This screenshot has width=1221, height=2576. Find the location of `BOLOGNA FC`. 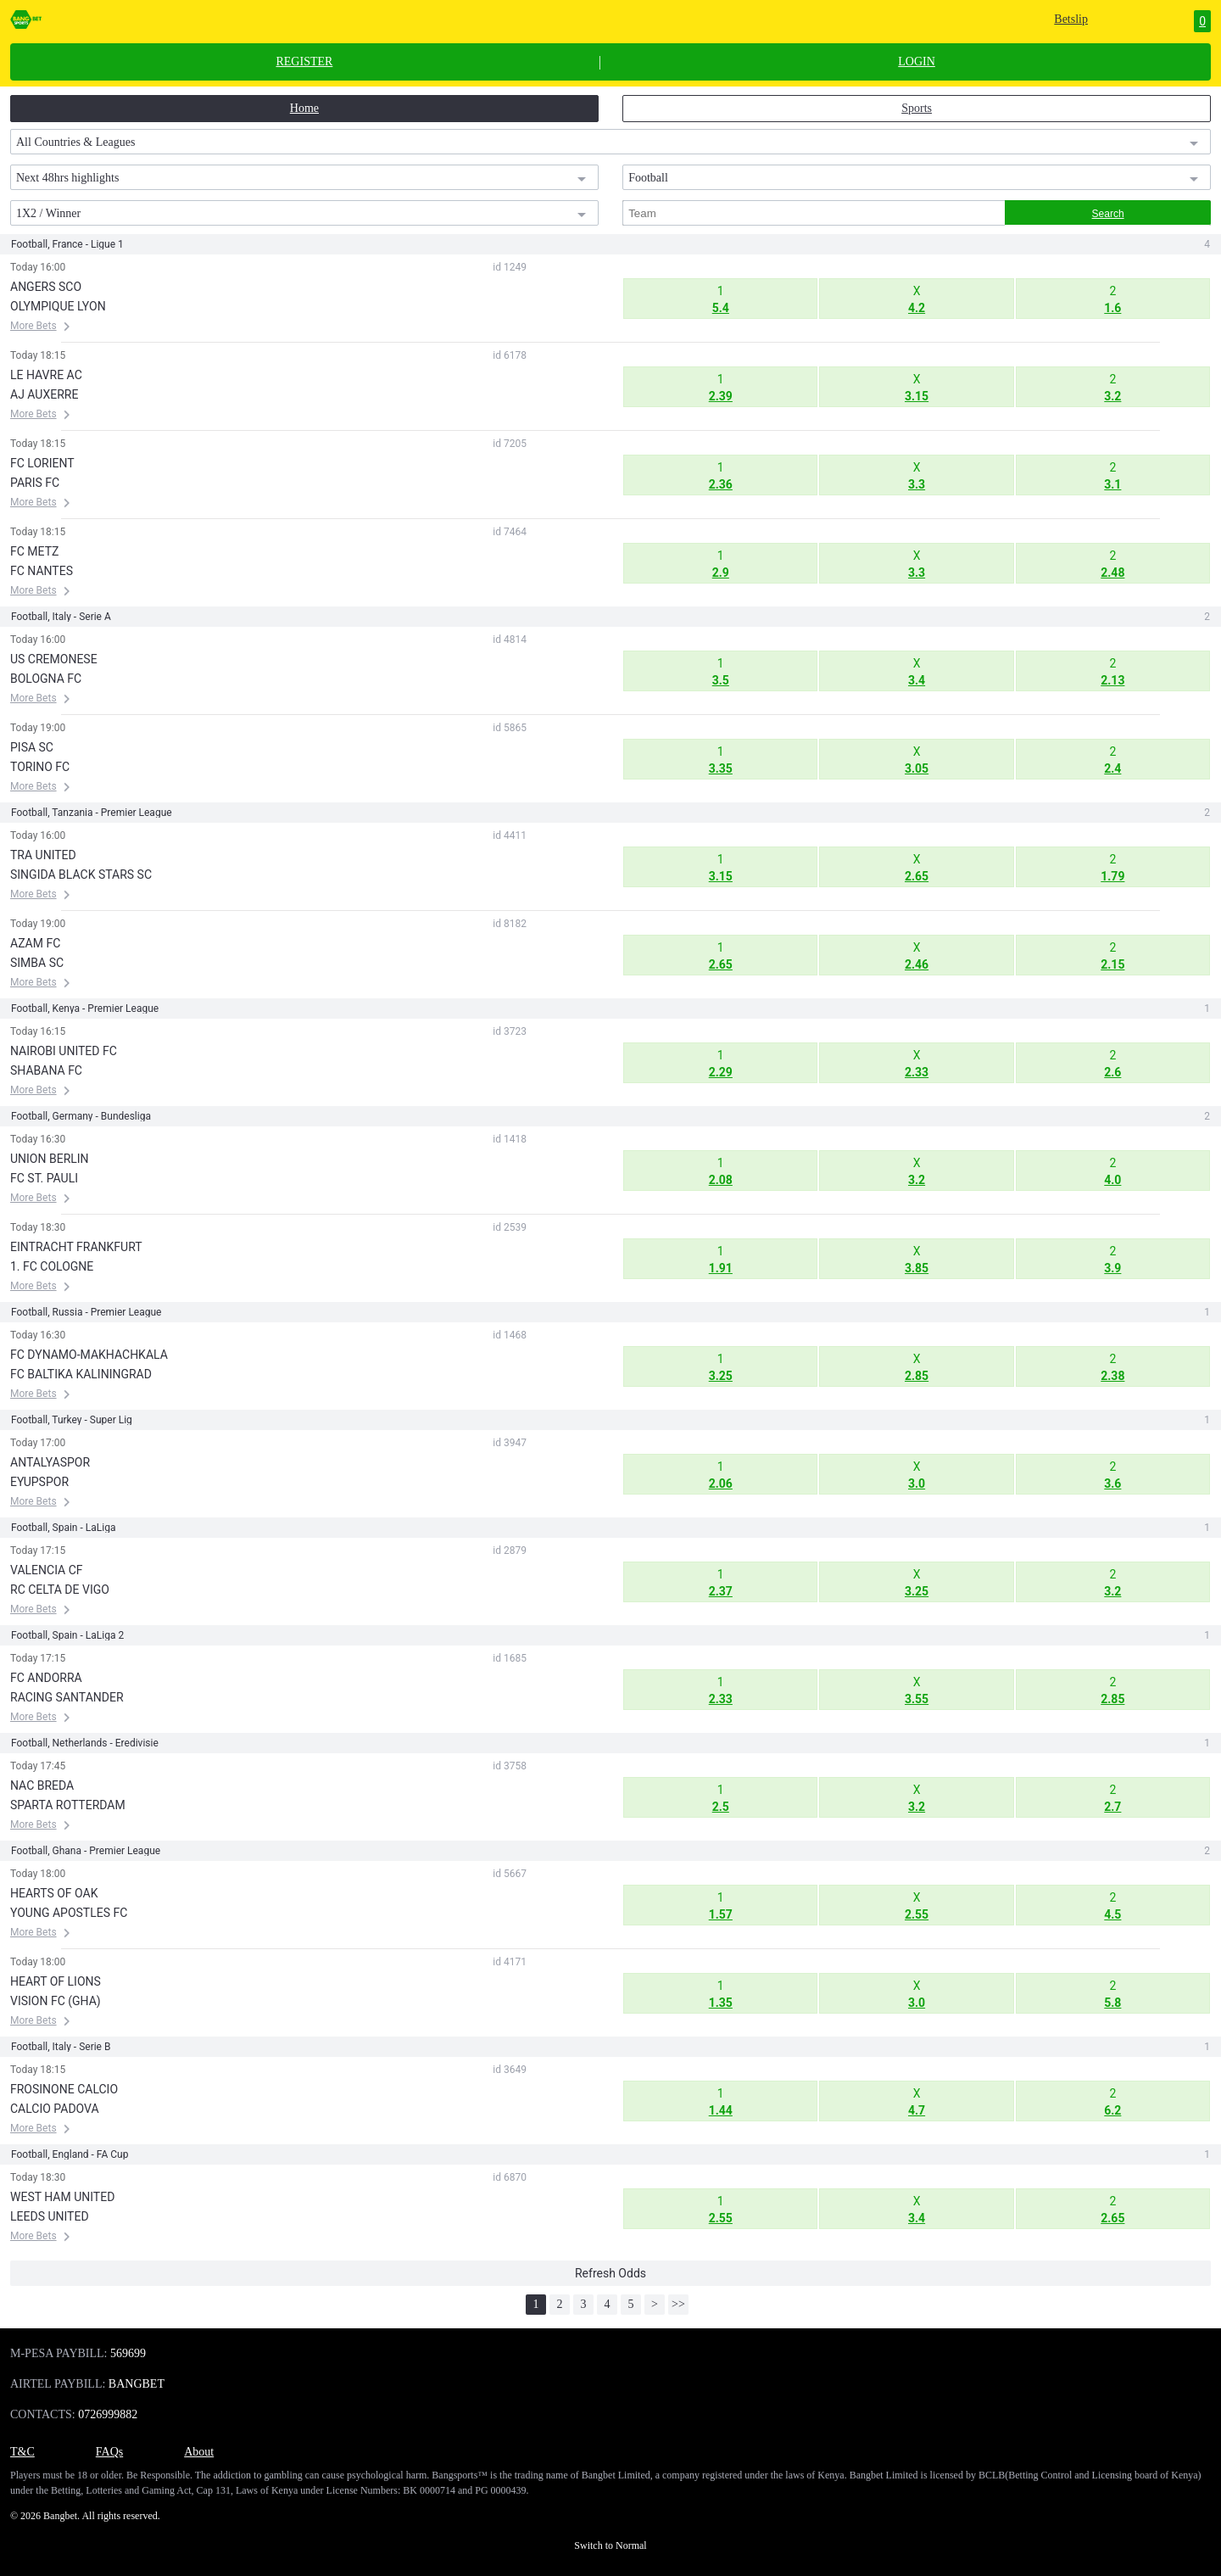

BOLOGNA FC is located at coordinates (45, 678).